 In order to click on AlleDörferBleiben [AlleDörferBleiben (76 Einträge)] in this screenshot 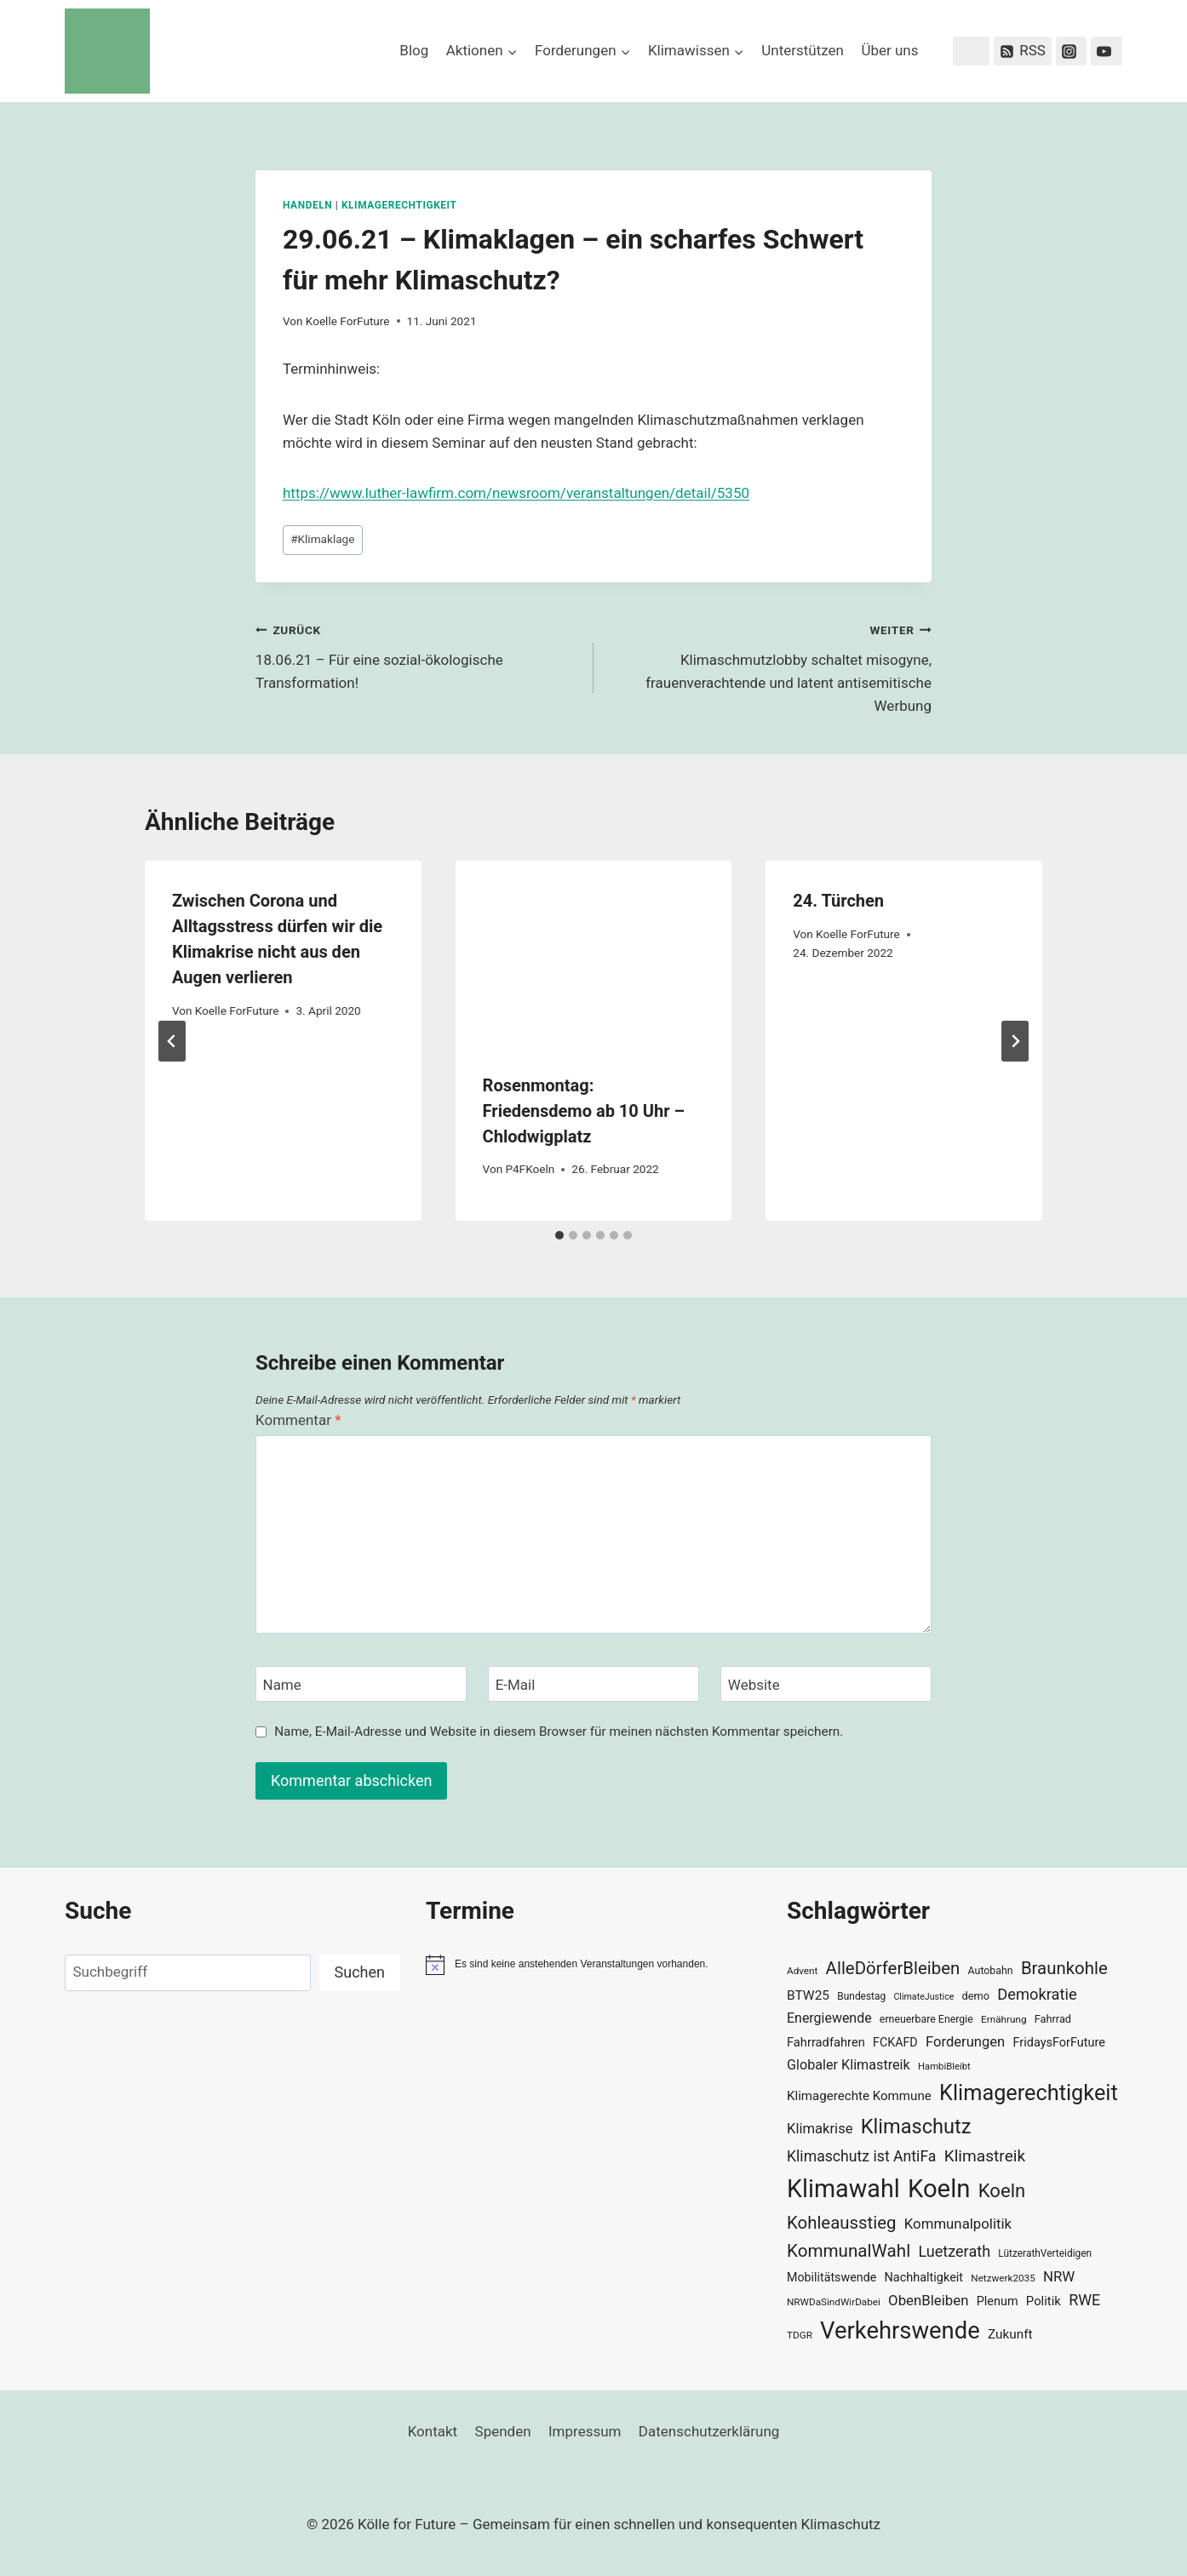, I will do `click(893, 1968)`.